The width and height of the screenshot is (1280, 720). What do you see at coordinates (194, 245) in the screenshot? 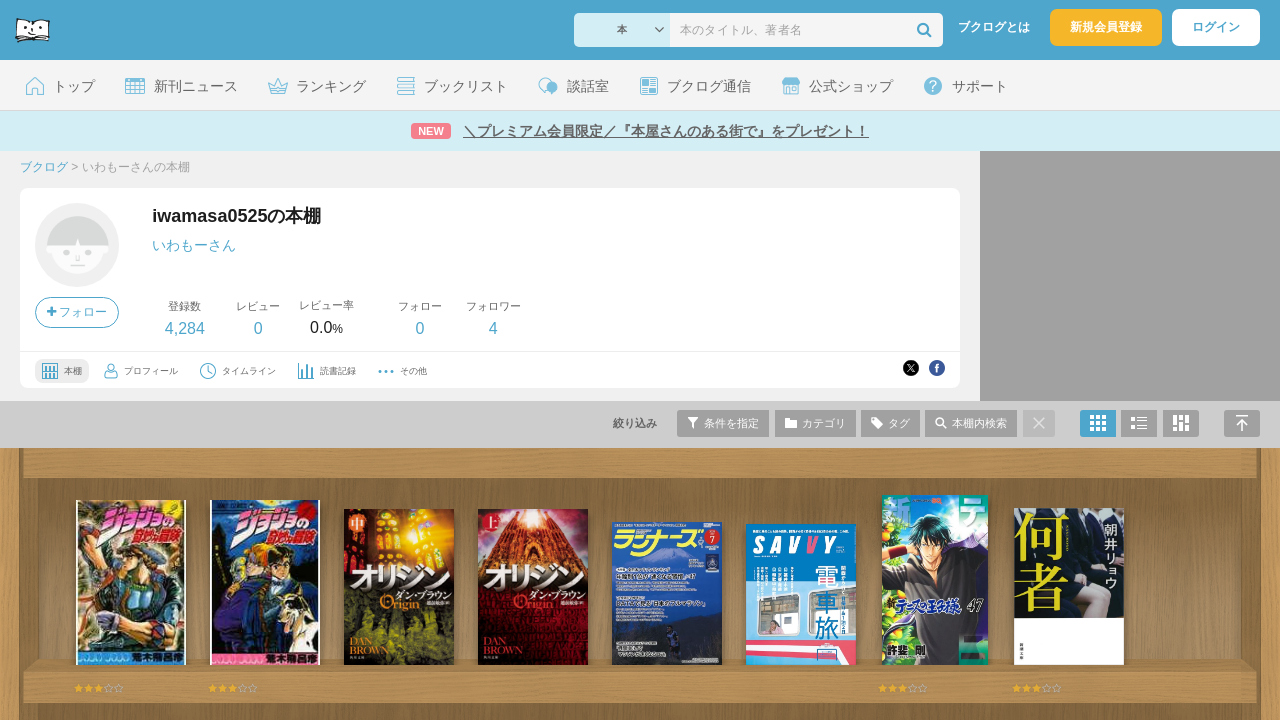
I see `いわもーさん` at bounding box center [194, 245].